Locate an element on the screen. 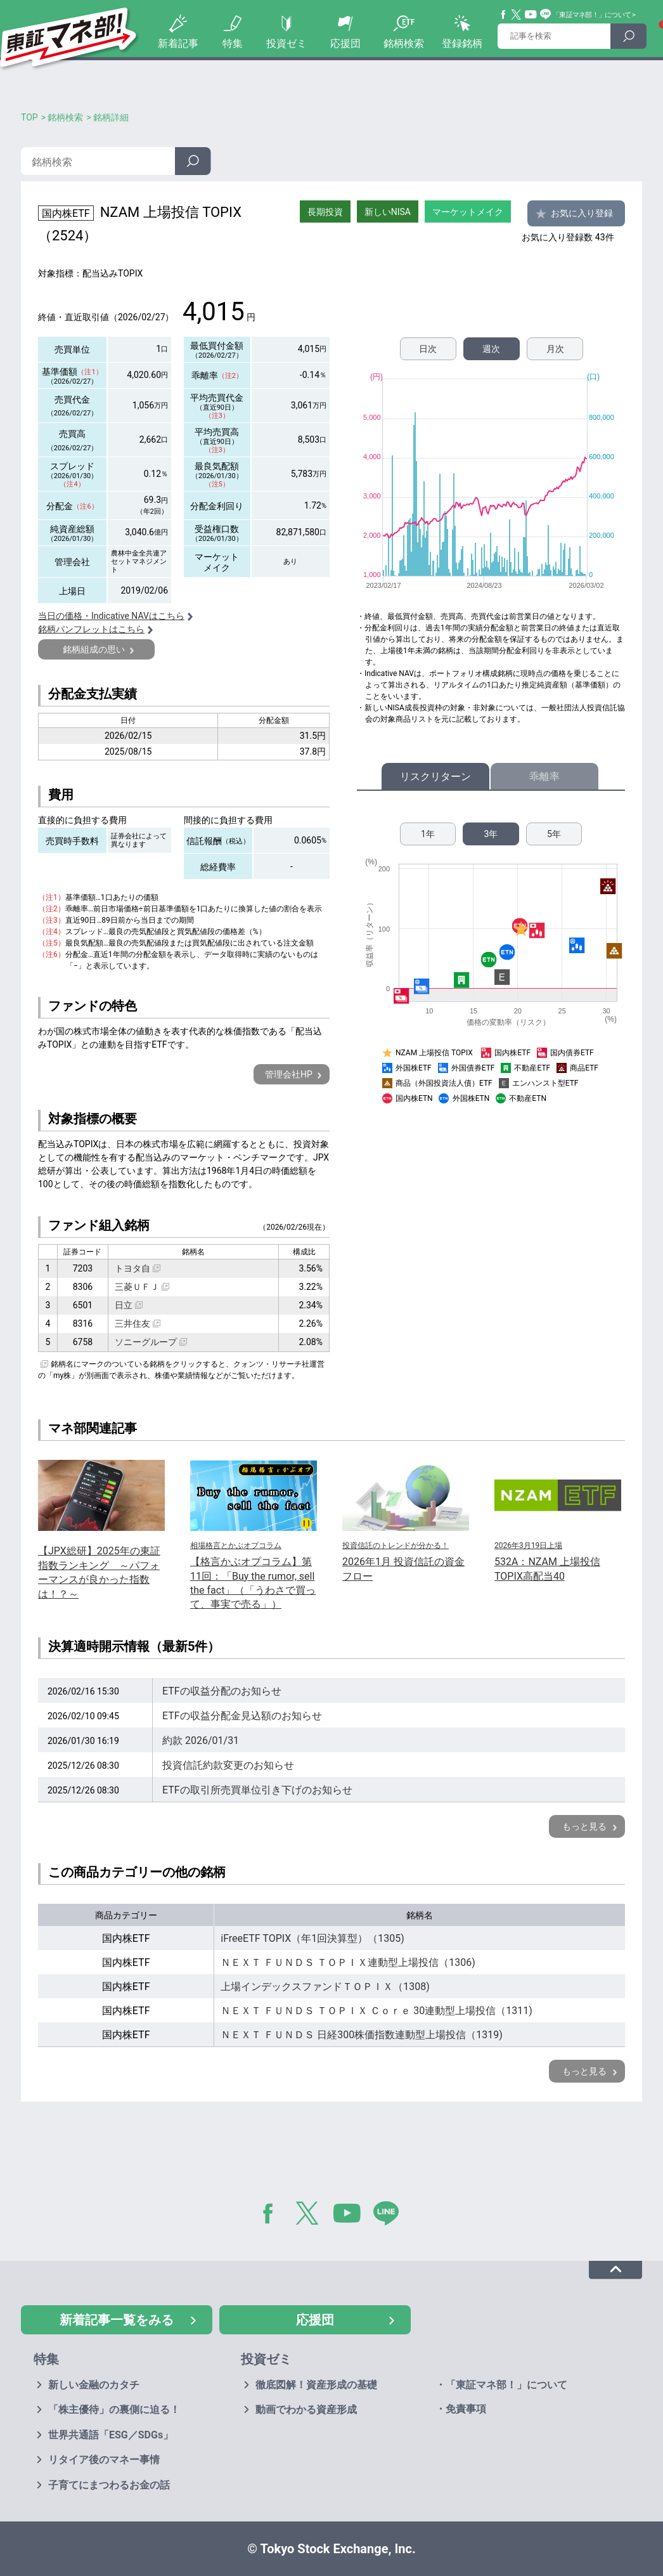 The width and height of the screenshot is (663, 2576). 新しい金融のカタチ is located at coordinates (93, 2385).